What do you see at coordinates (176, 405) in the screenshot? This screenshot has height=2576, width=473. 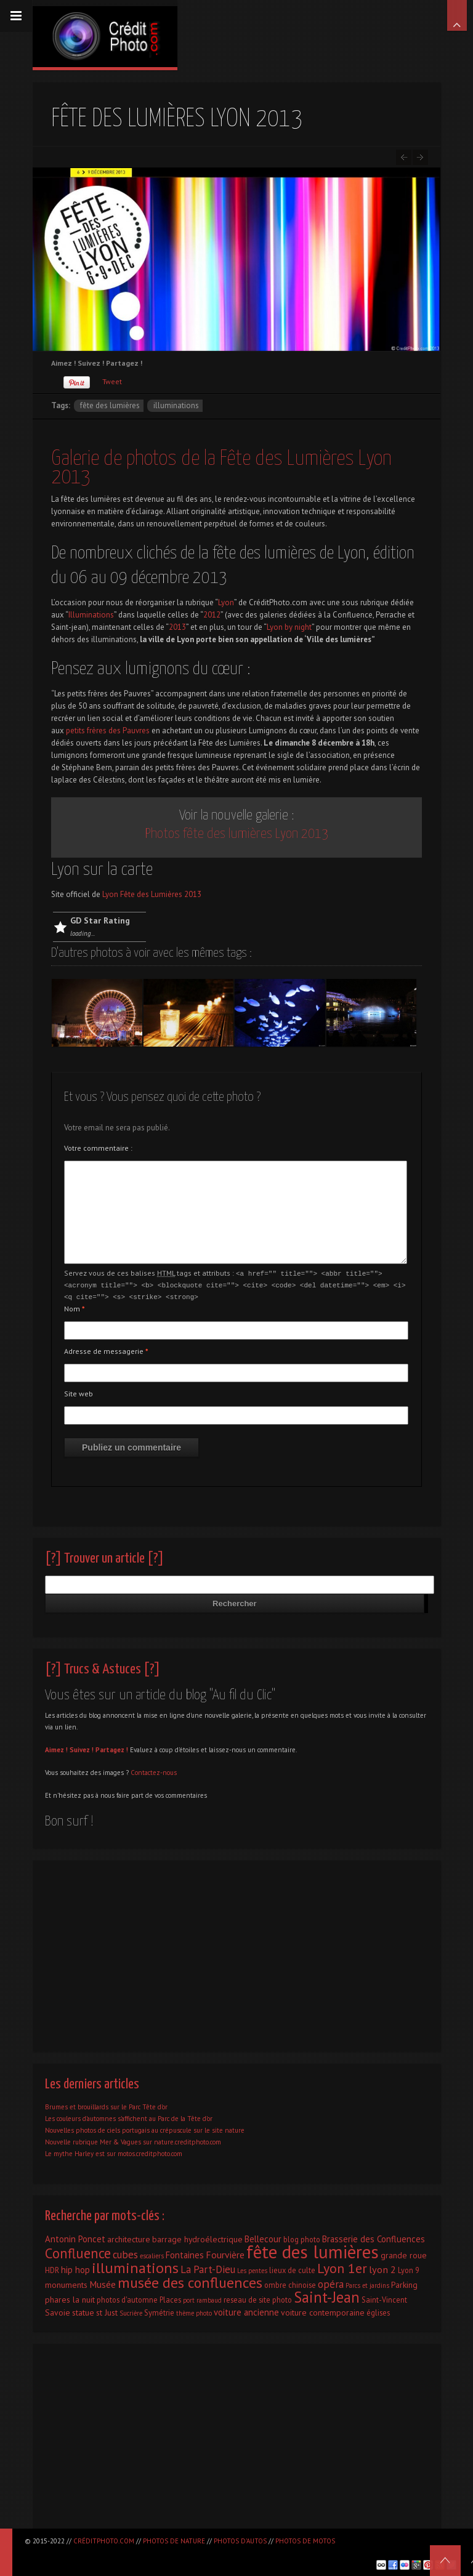 I see `illuminations` at bounding box center [176, 405].